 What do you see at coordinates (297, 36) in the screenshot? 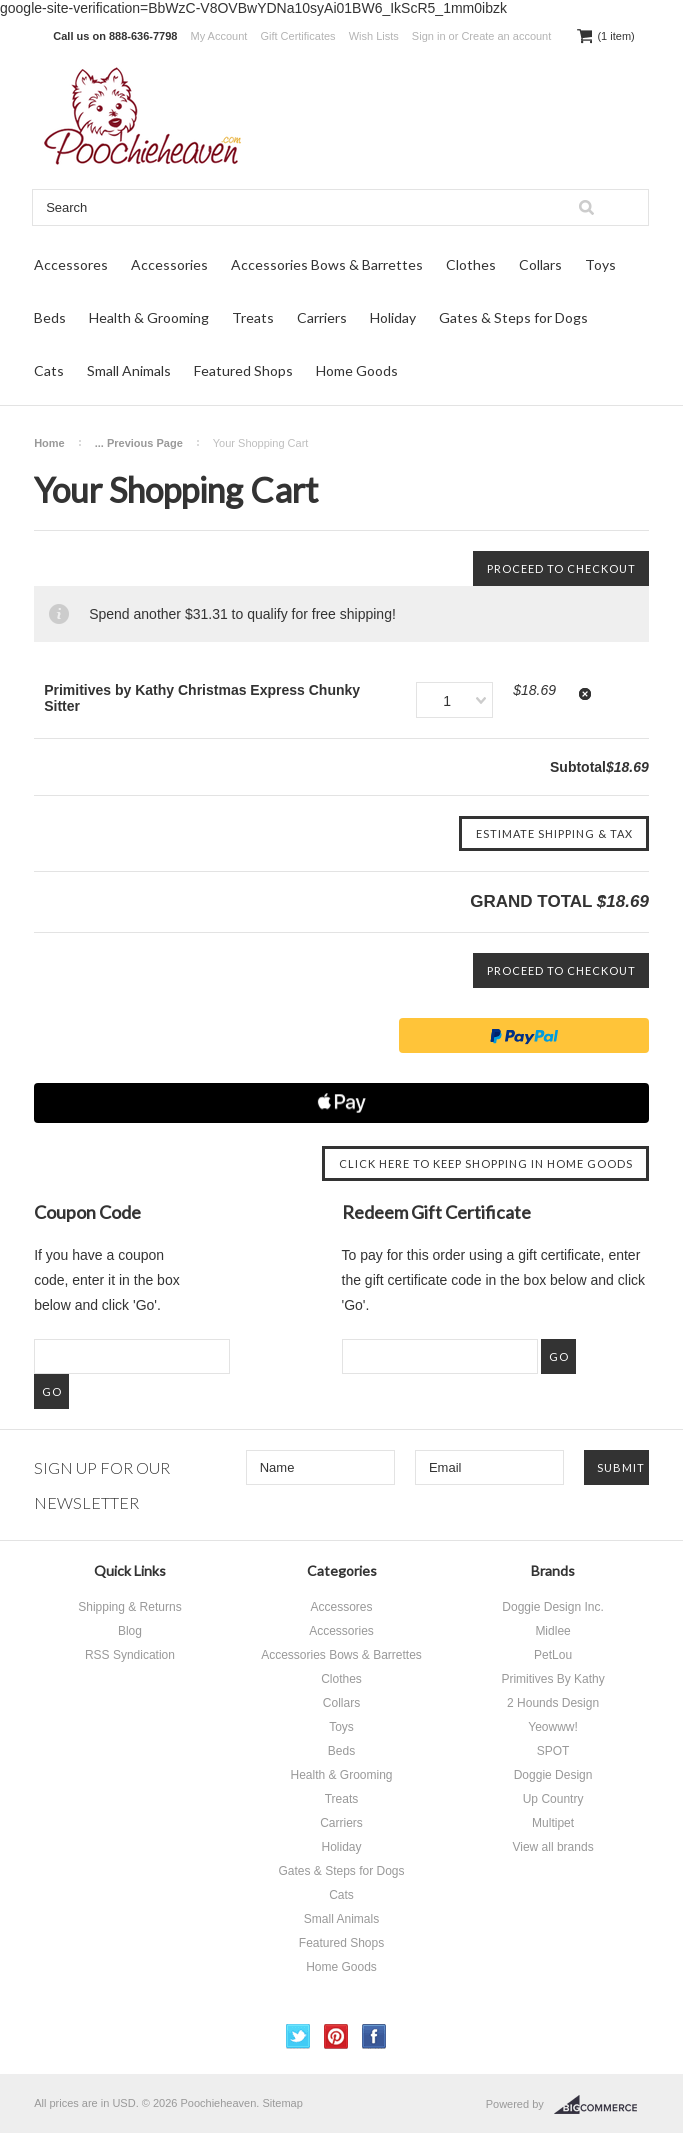
I see `Gift Certificates` at bounding box center [297, 36].